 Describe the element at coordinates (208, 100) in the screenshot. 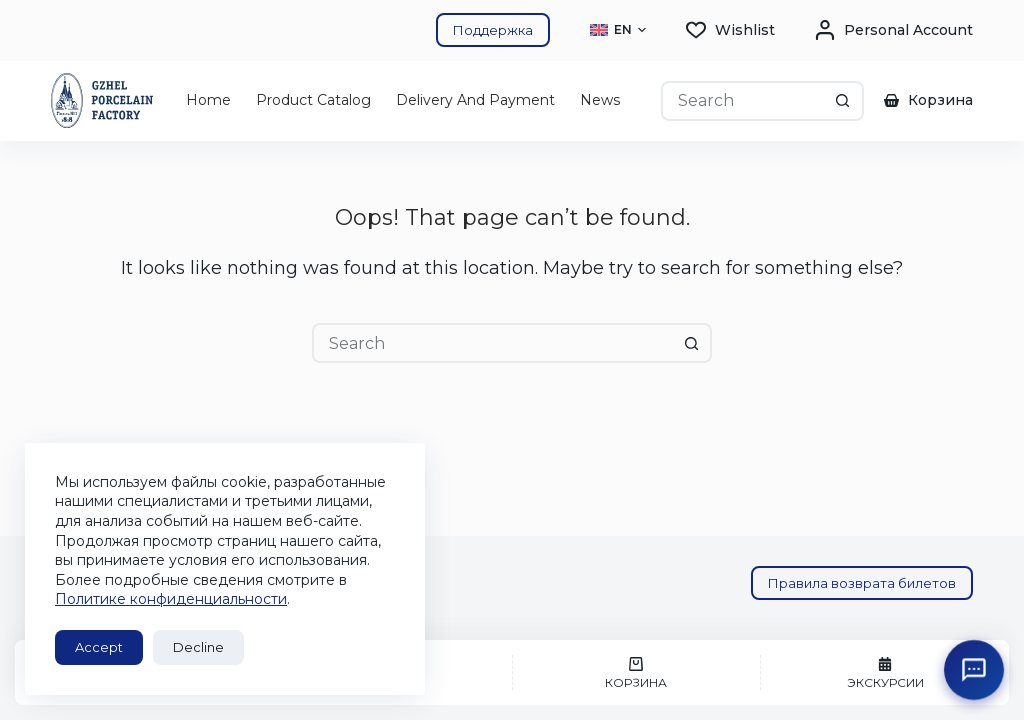

I see `Home` at that location.